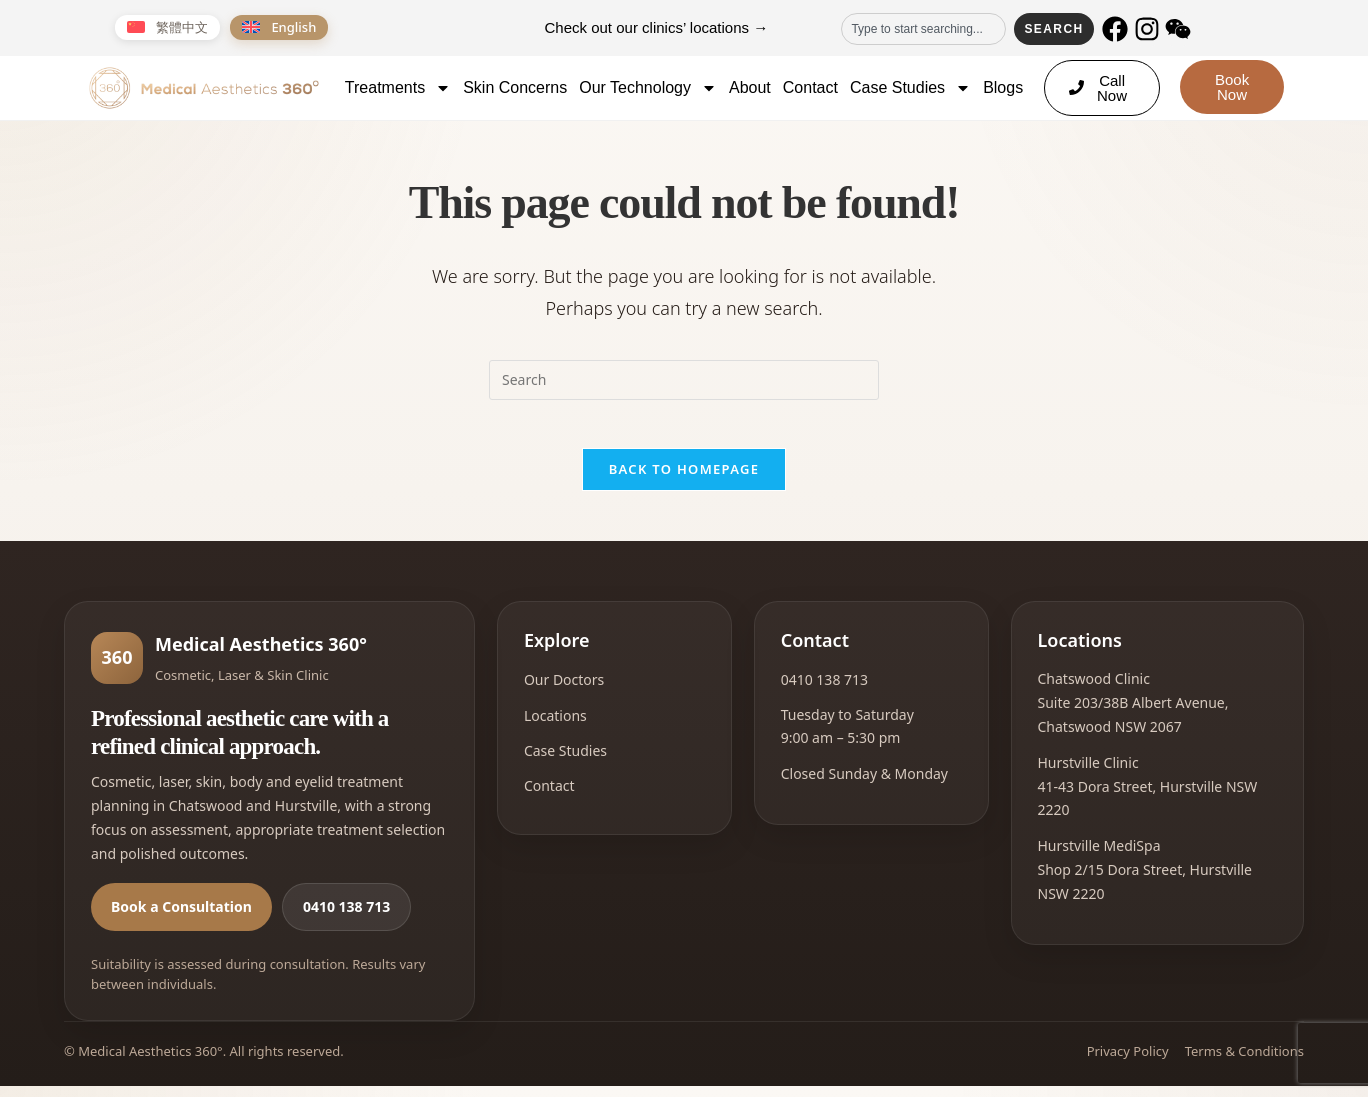 The height and width of the screenshot is (1097, 1368). What do you see at coordinates (167, 27) in the screenshot?
I see `[Switch to 繁體中文]` at bounding box center [167, 27].